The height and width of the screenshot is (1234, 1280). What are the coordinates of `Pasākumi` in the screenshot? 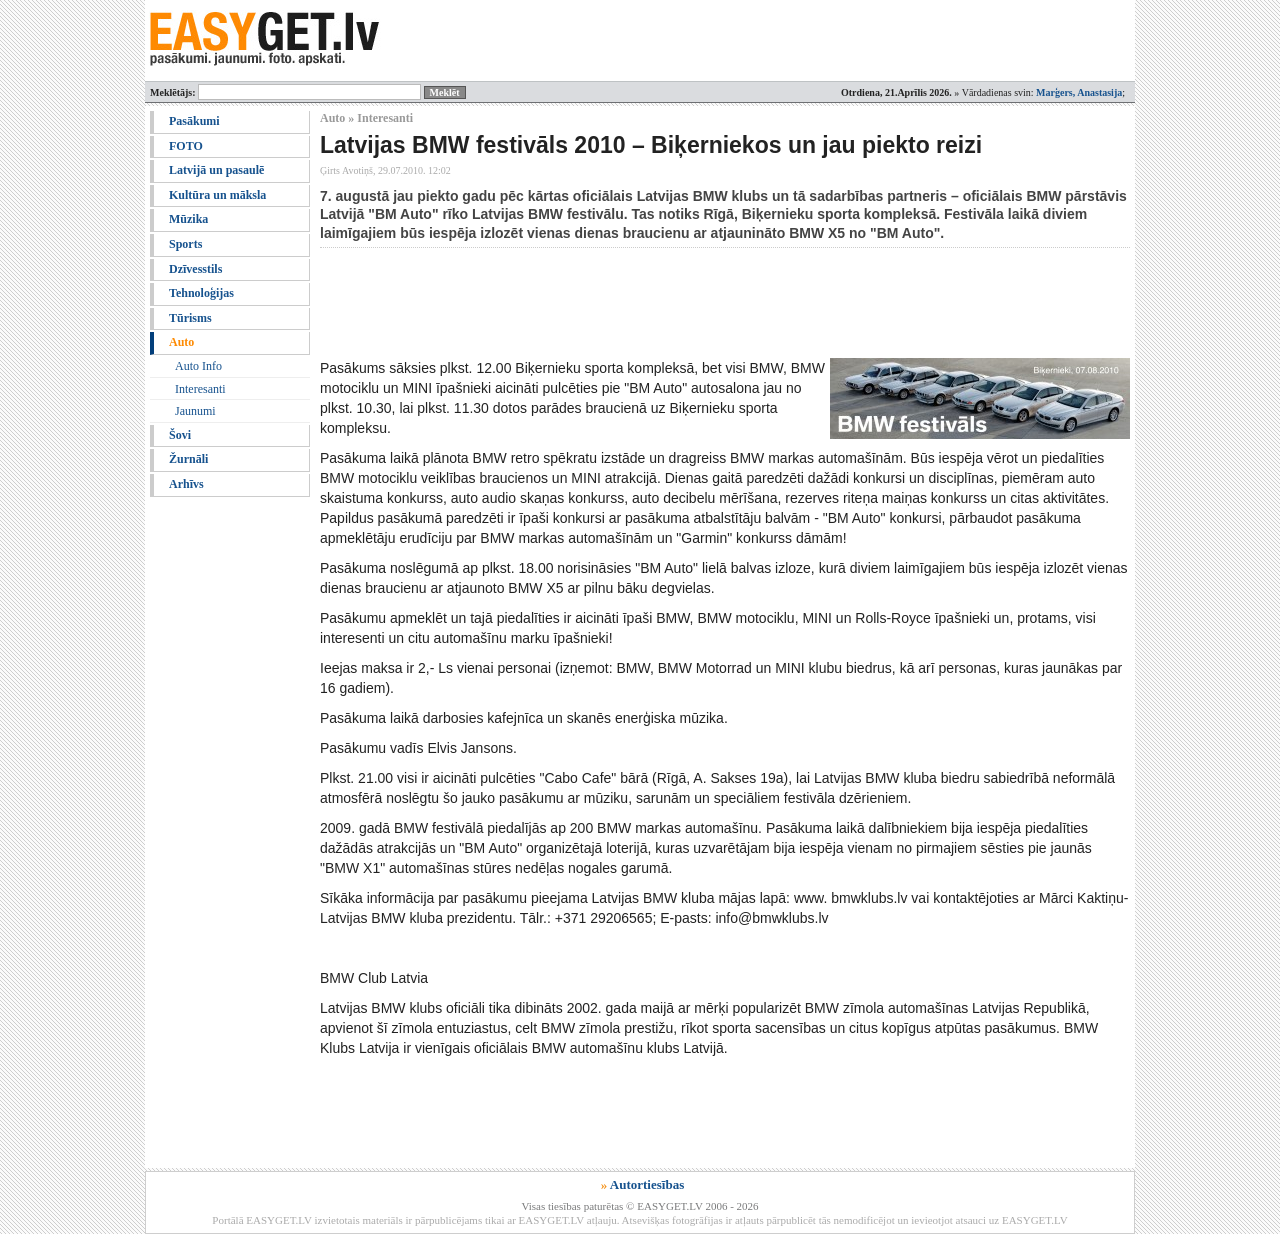 It's located at (194, 121).